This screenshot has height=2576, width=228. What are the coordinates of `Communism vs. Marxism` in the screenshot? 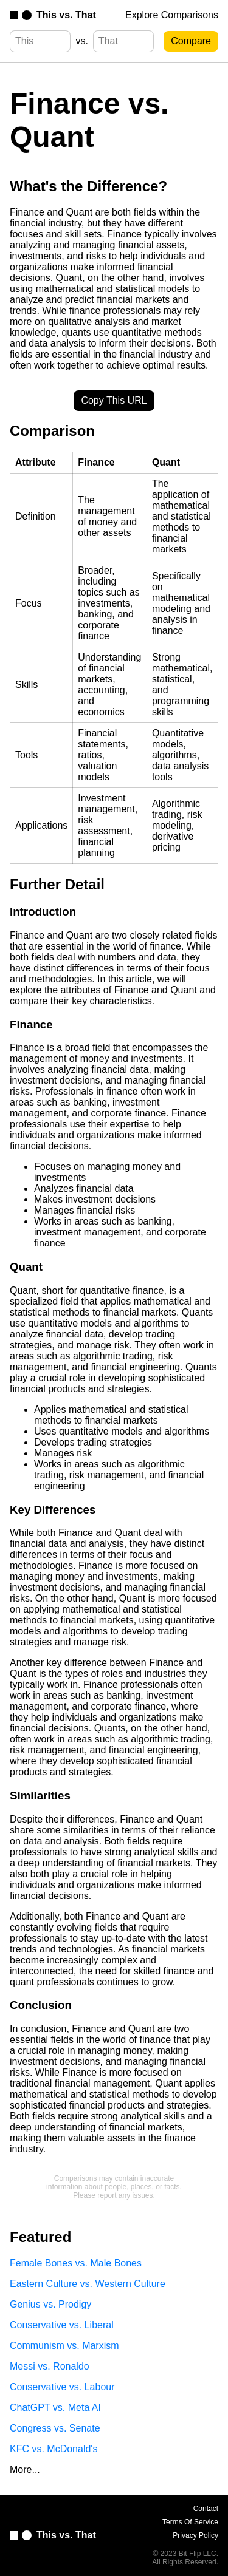 It's located at (64, 2345).